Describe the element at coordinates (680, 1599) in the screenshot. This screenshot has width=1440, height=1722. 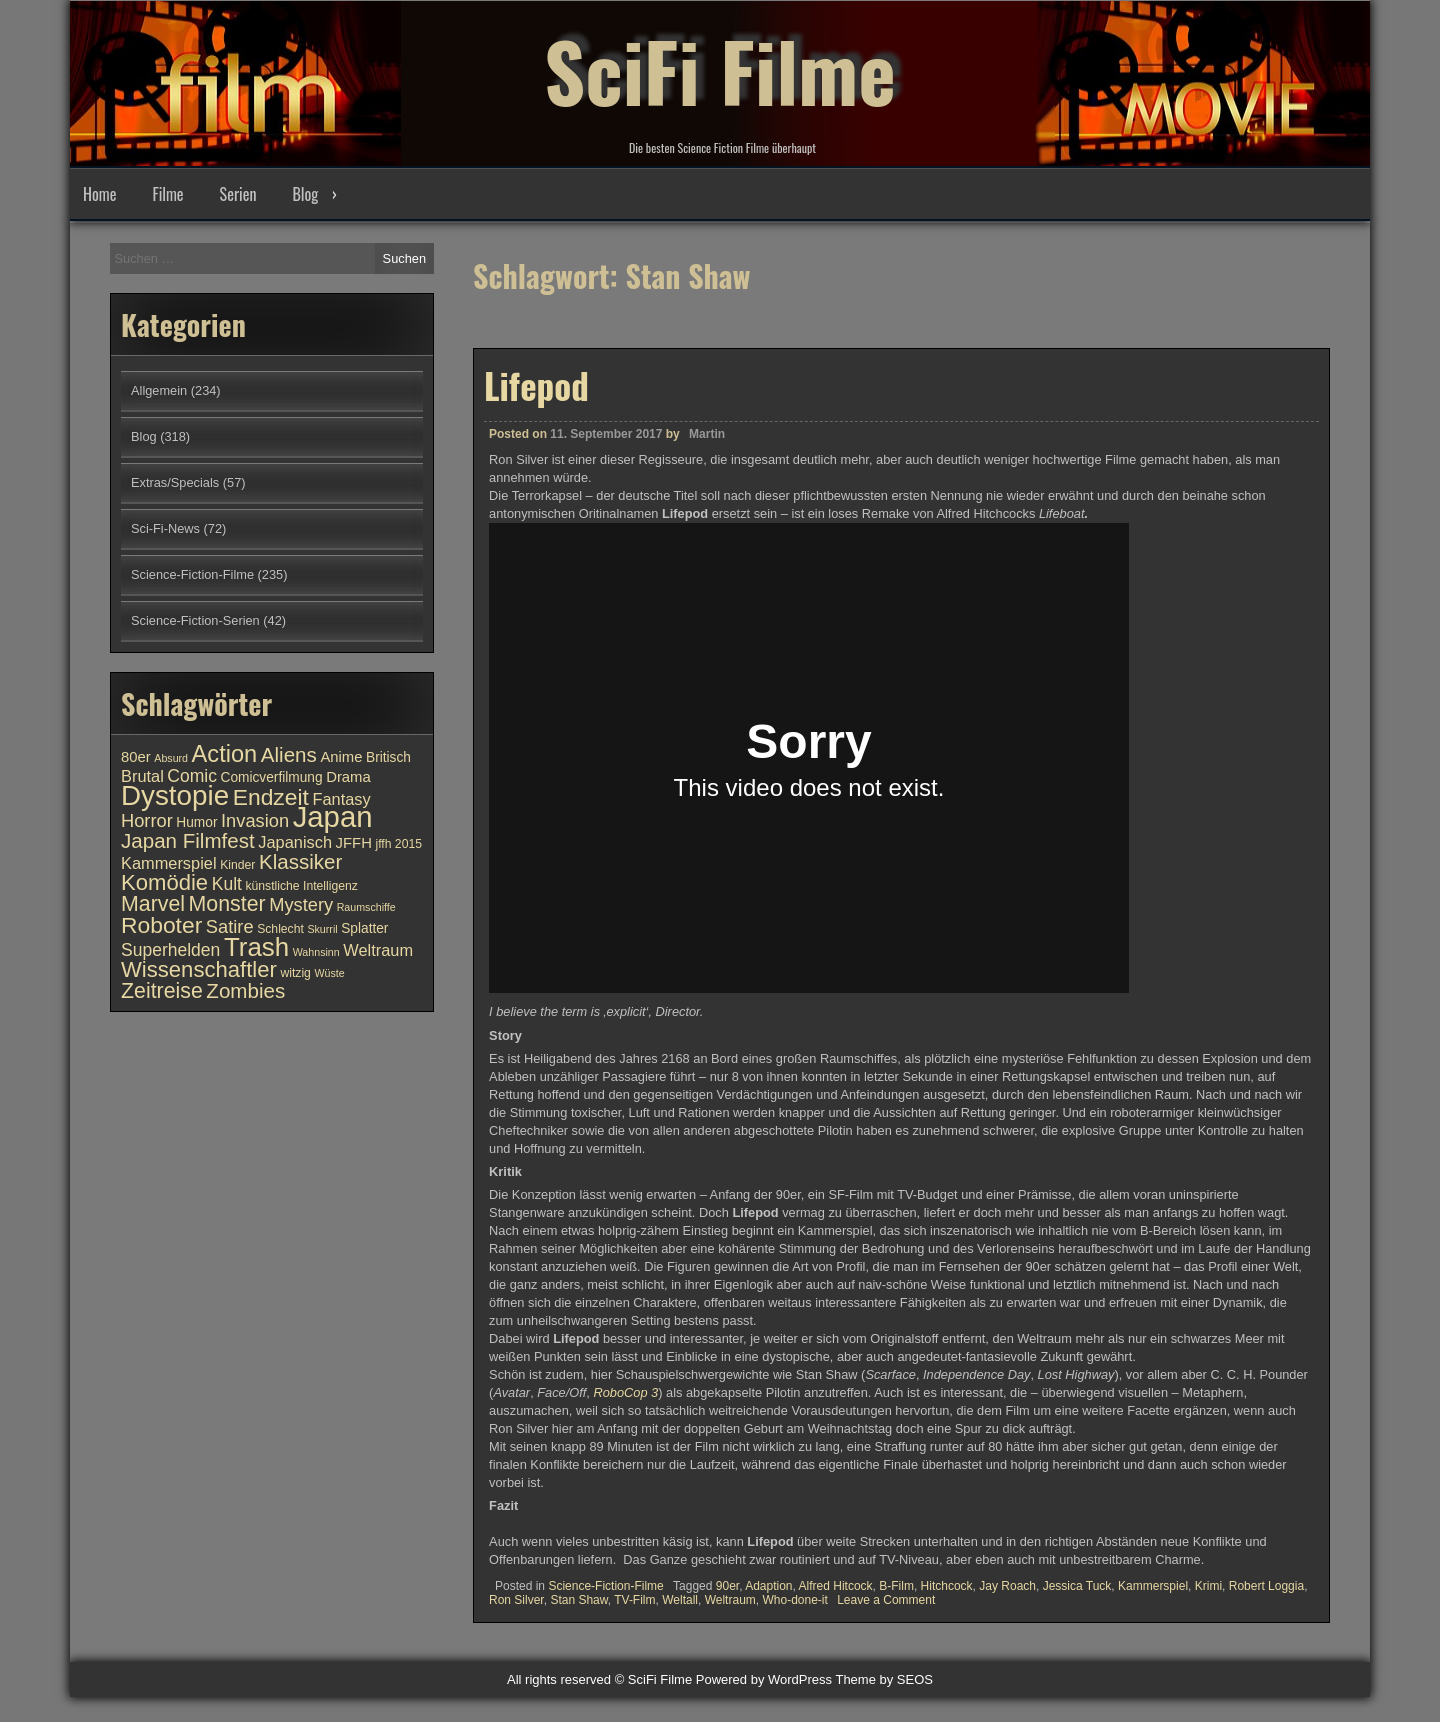
I see `Weltall` at that location.